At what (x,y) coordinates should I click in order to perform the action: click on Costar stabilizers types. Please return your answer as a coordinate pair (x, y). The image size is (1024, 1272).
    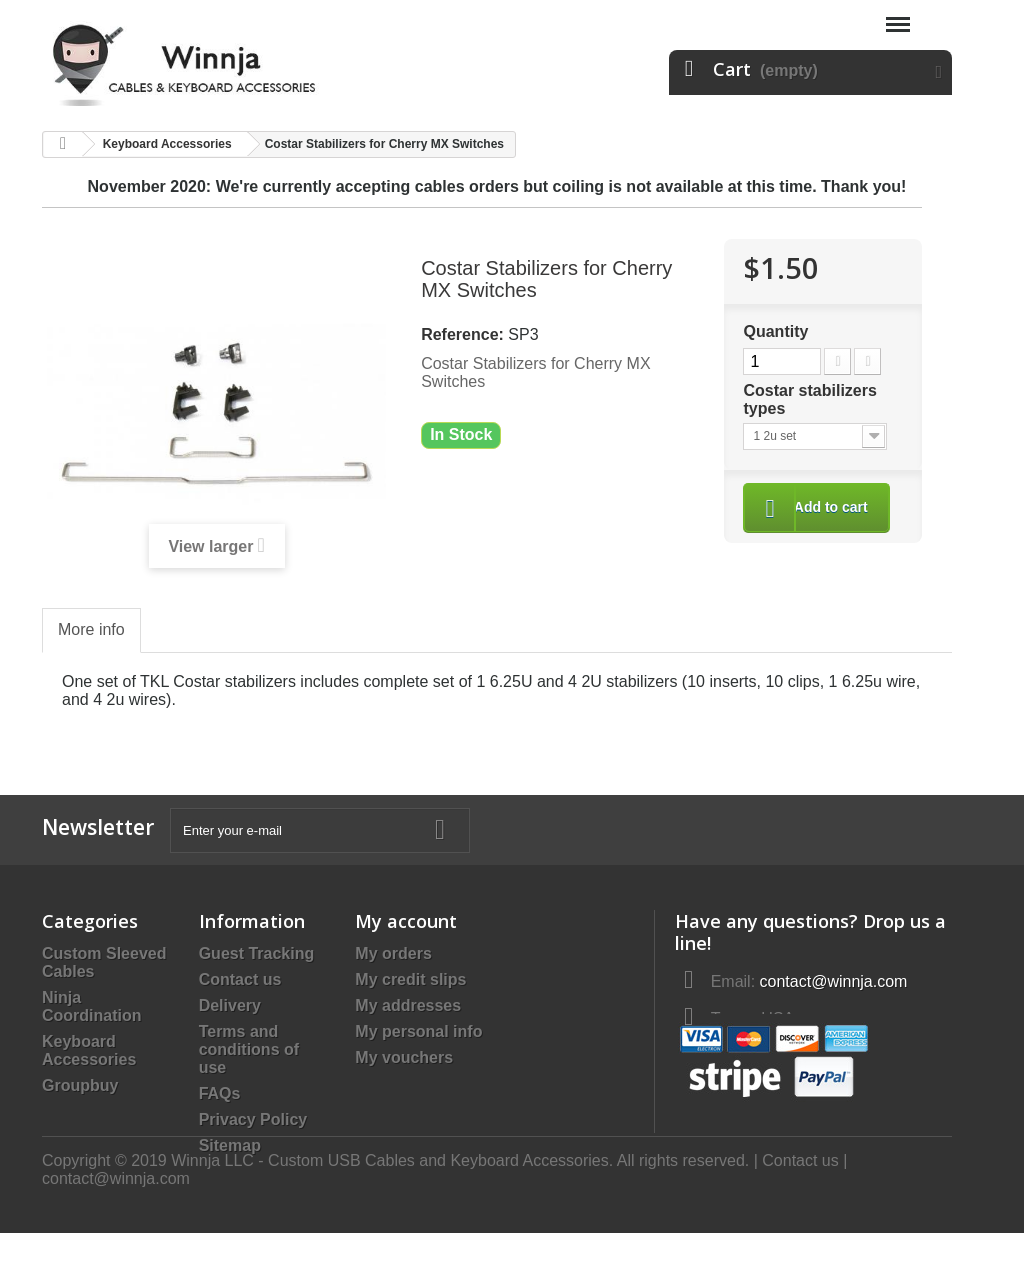
    Looking at the image, I should click on (809, 399).